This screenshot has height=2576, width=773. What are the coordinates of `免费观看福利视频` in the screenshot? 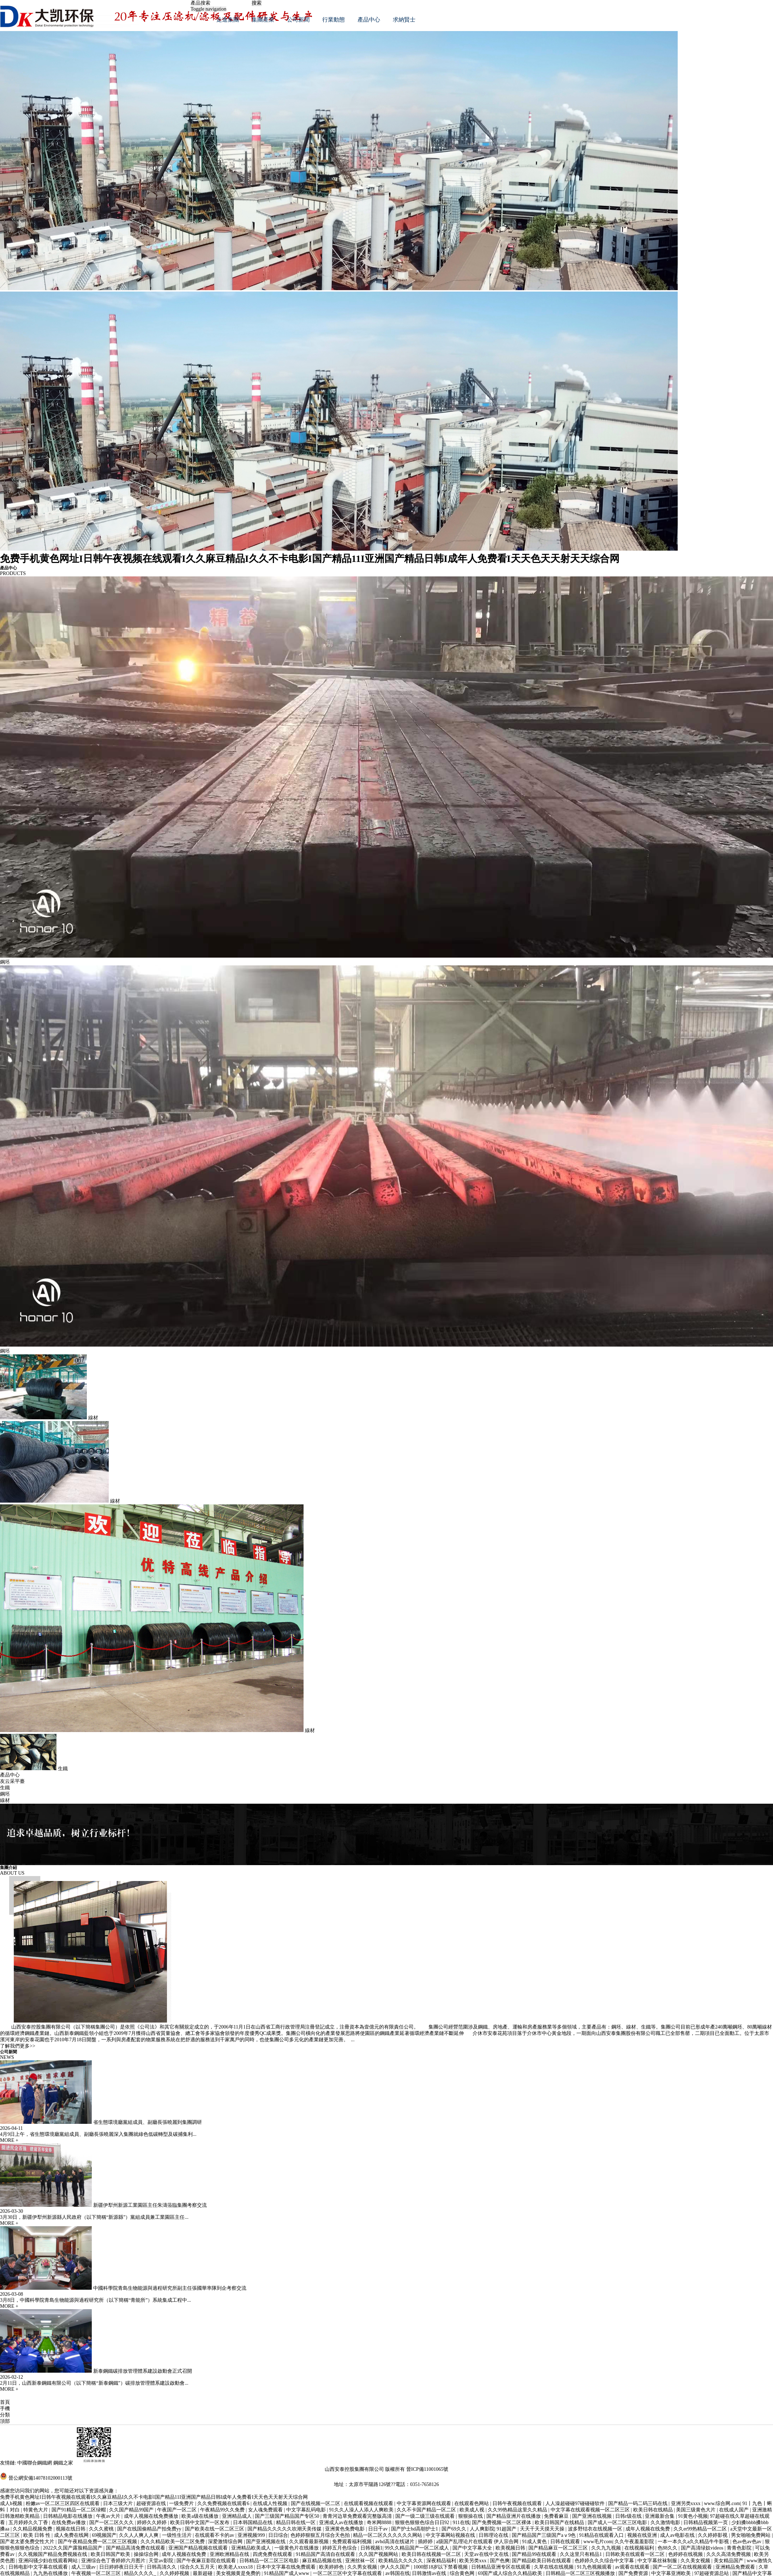 It's located at (352, 2541).